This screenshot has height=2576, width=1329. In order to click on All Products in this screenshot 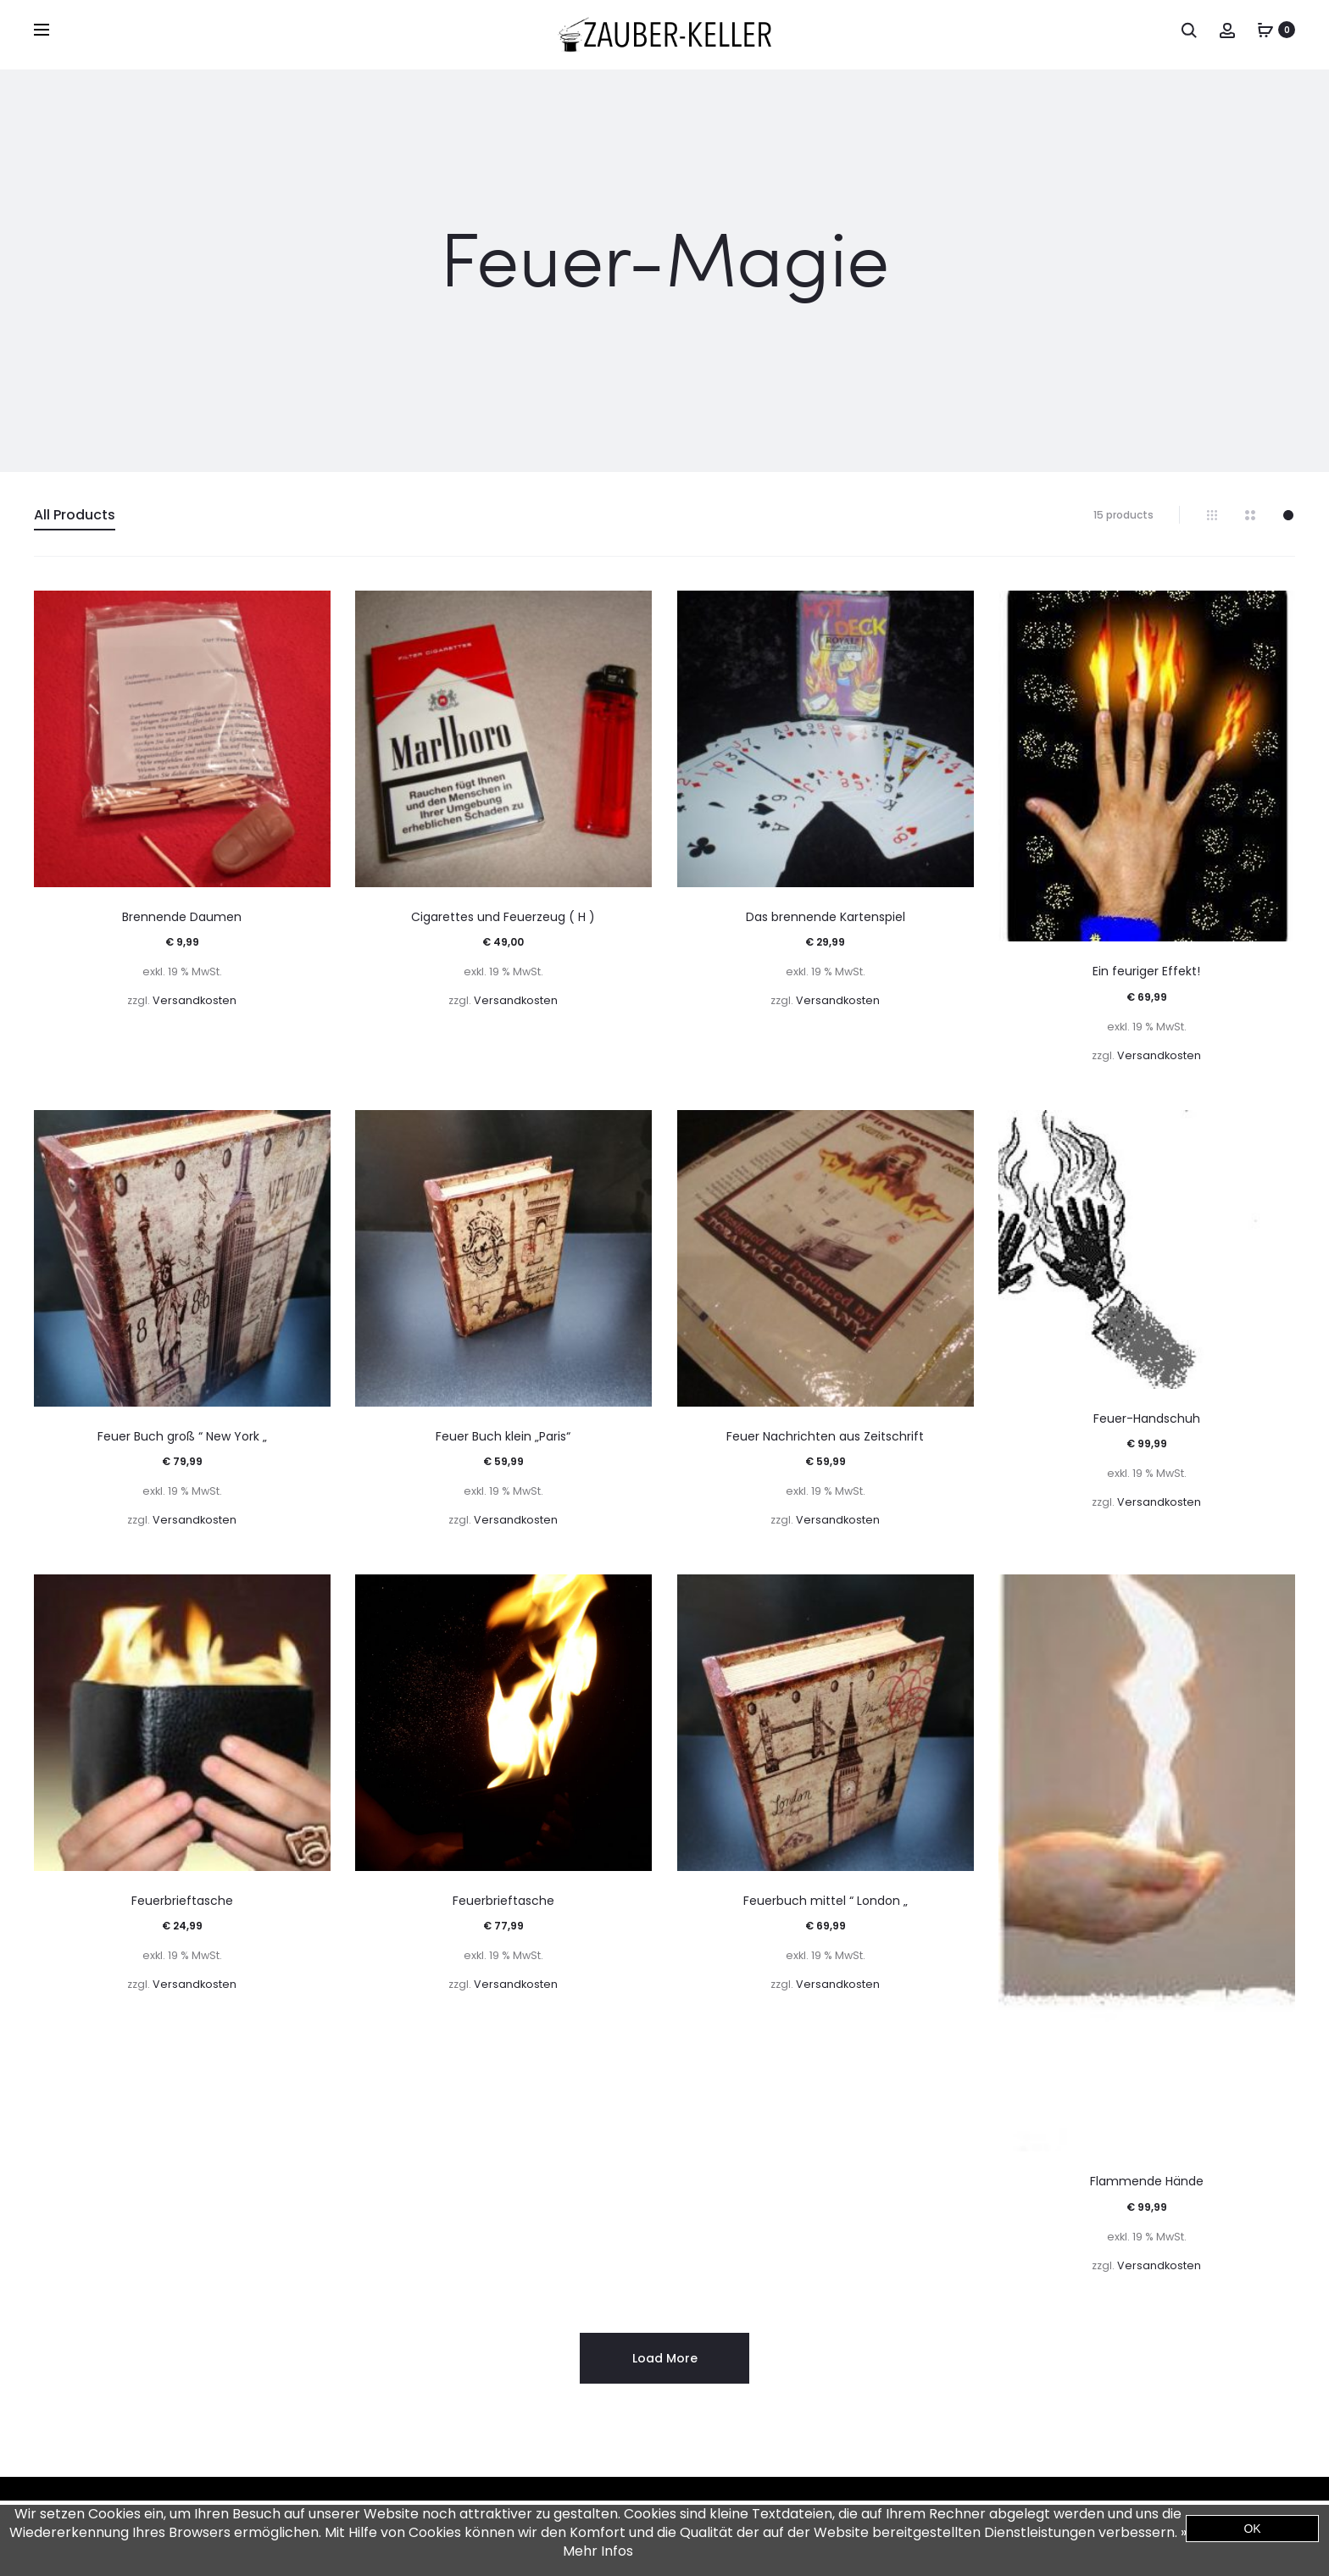, I will do `click(74, 515)`.